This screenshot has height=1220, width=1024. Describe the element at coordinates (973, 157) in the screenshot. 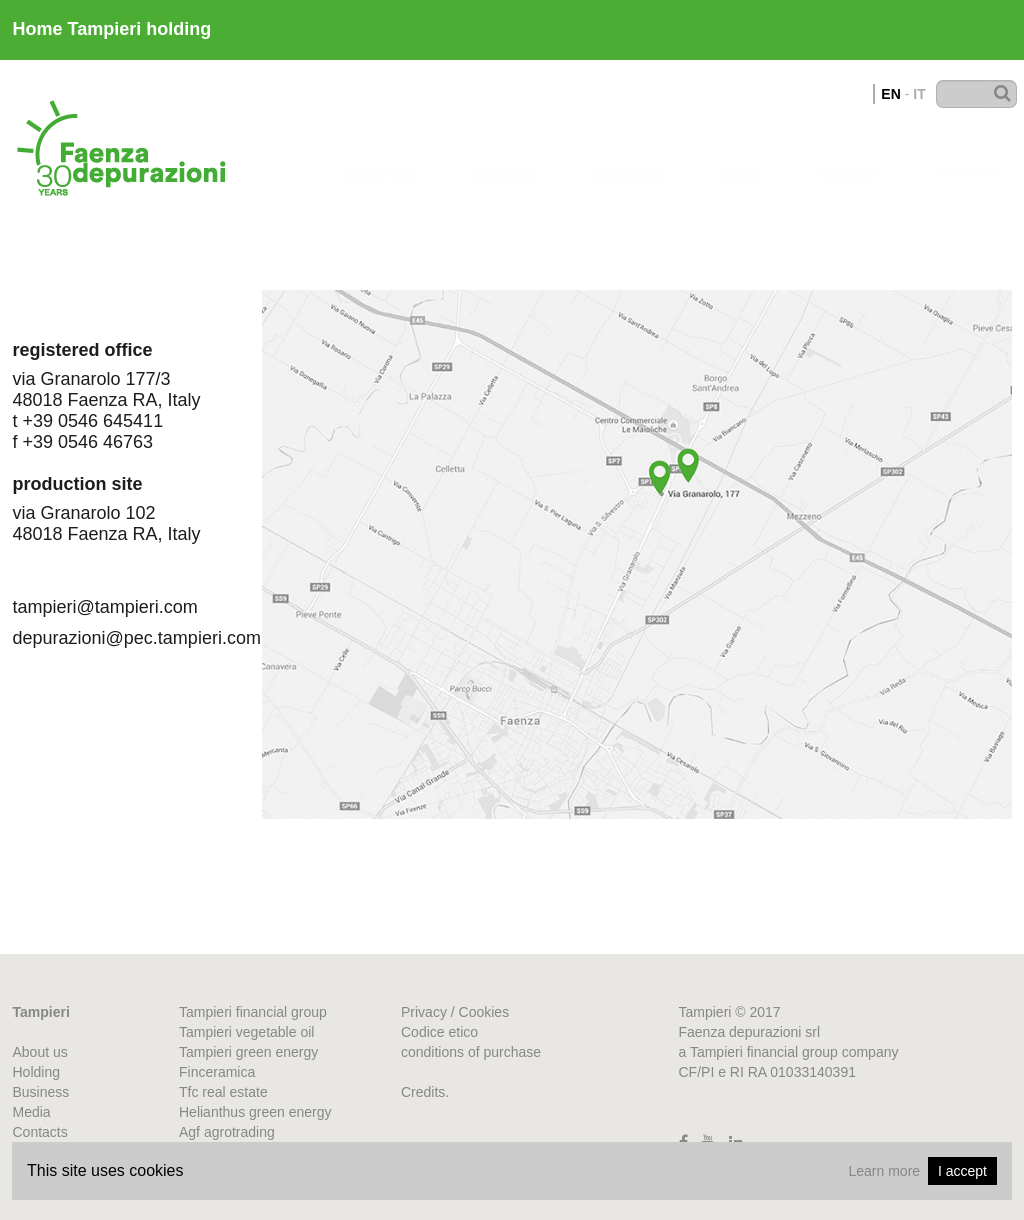

I see `Contacts` at that location.